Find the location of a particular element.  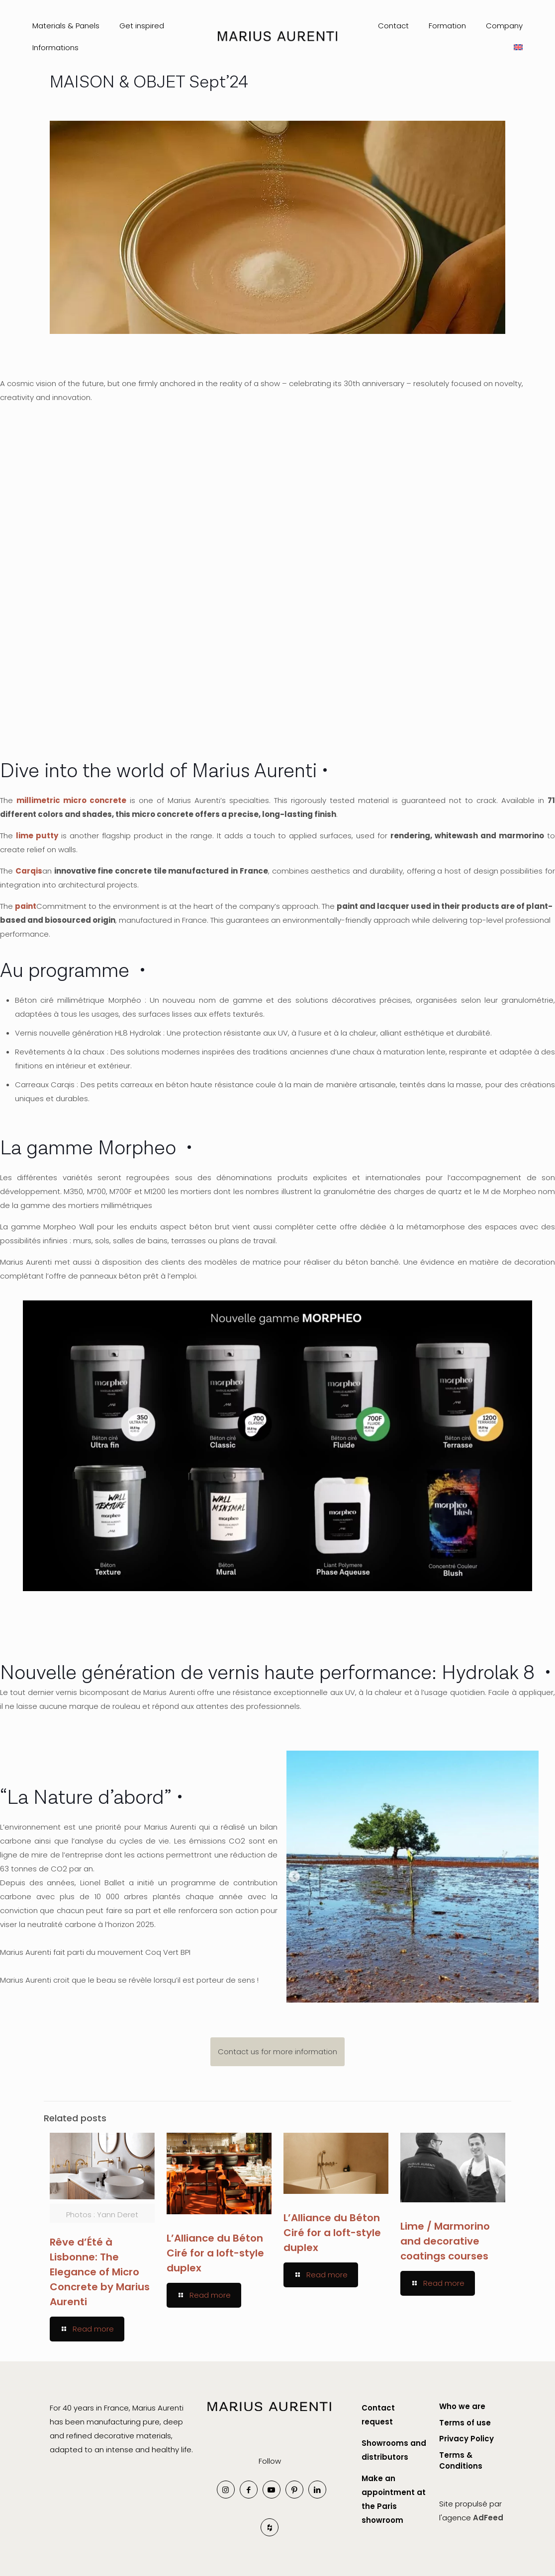

Rêve d’Été à Lisbonne: The Elegance of Micro Concrete by Marius Aurenti is located at coordinates (100, 2272).